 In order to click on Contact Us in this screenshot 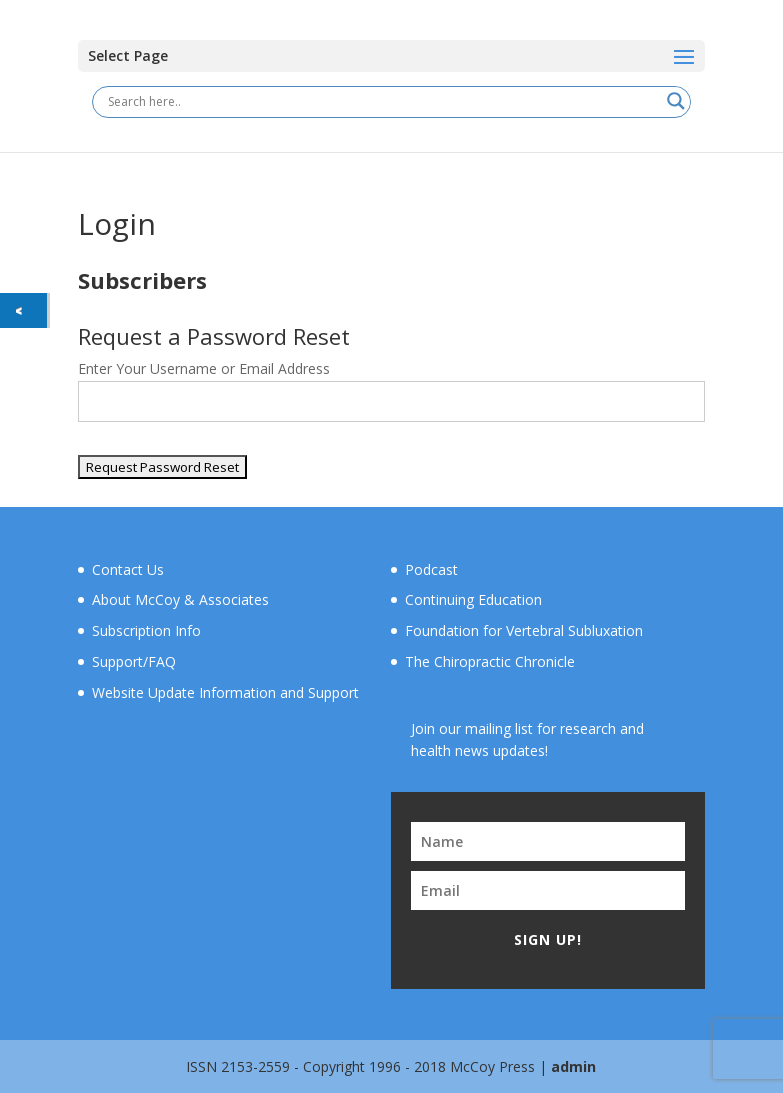, I will do `click(128, 569)`.